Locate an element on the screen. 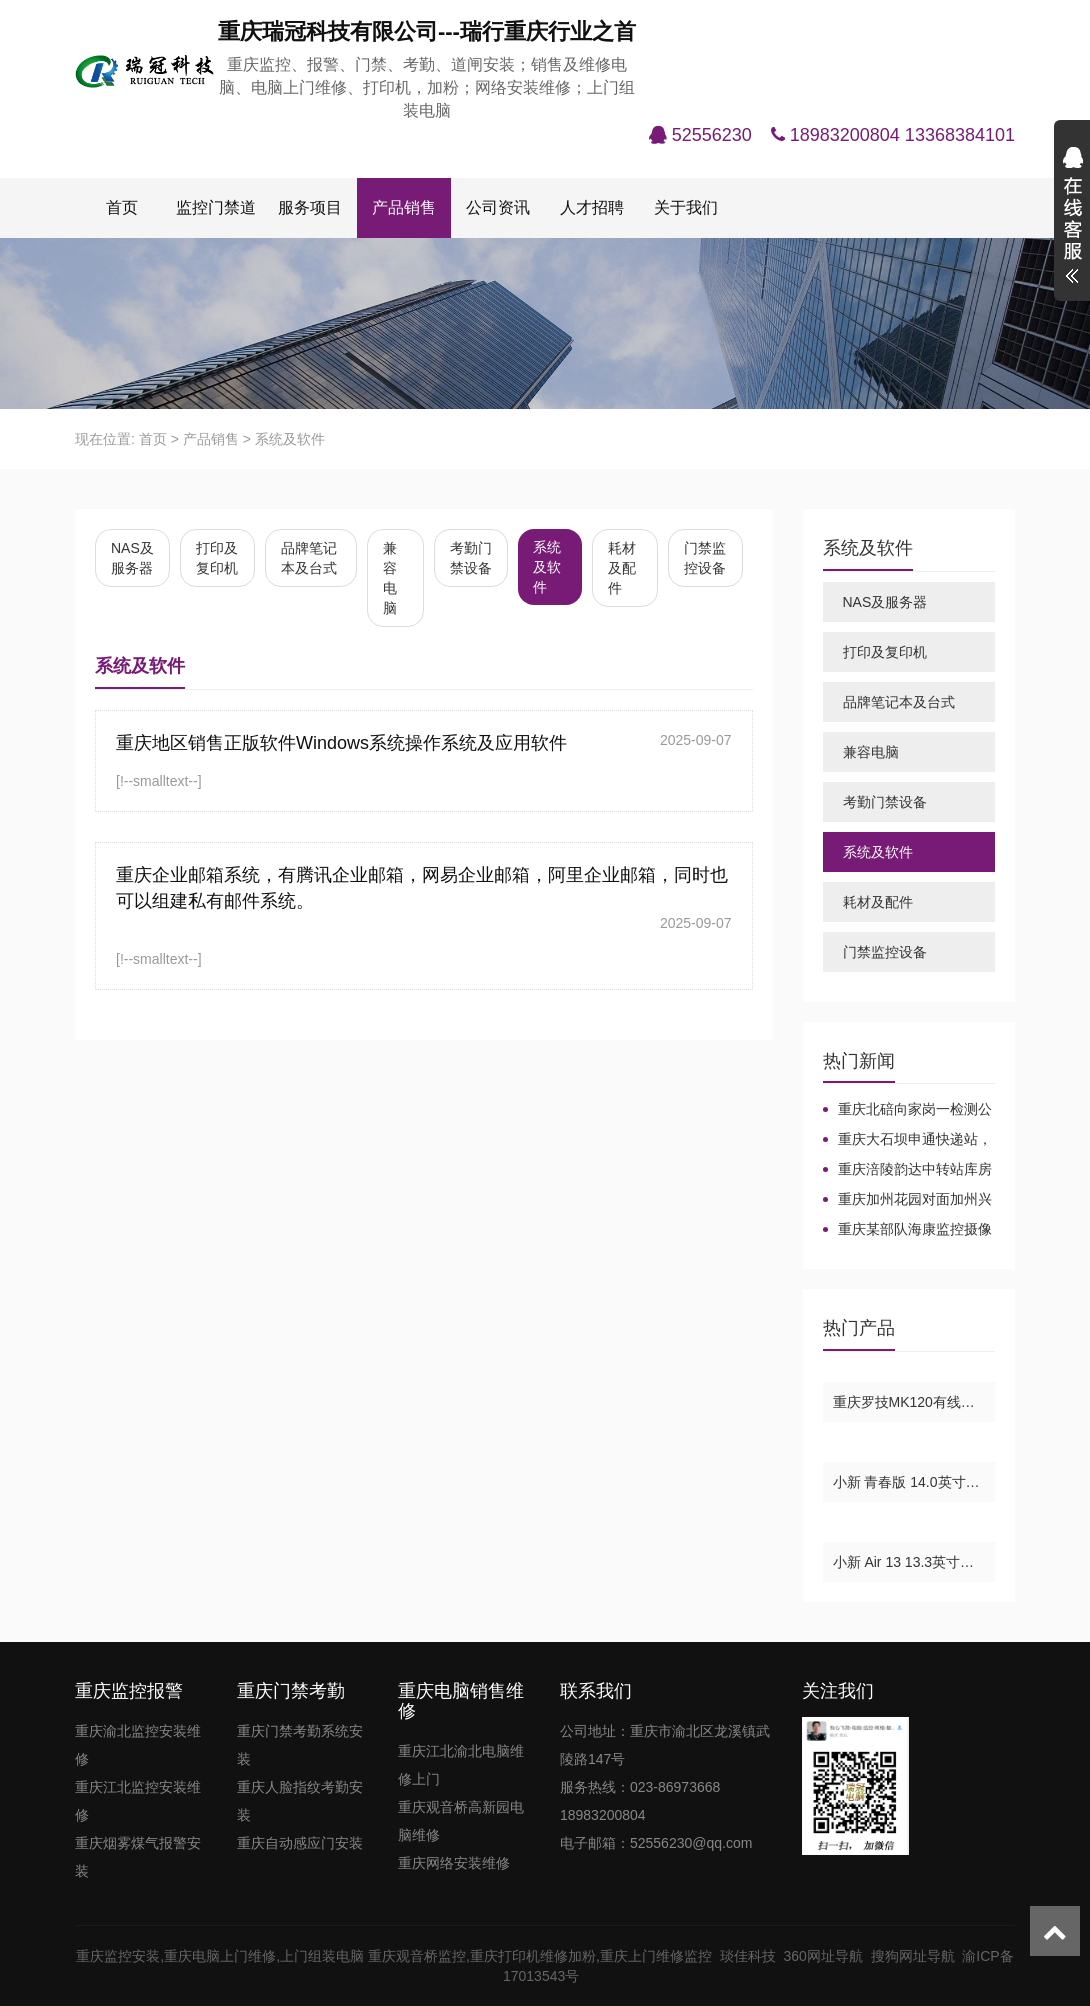  首页 is located at coordinates (122, 207).